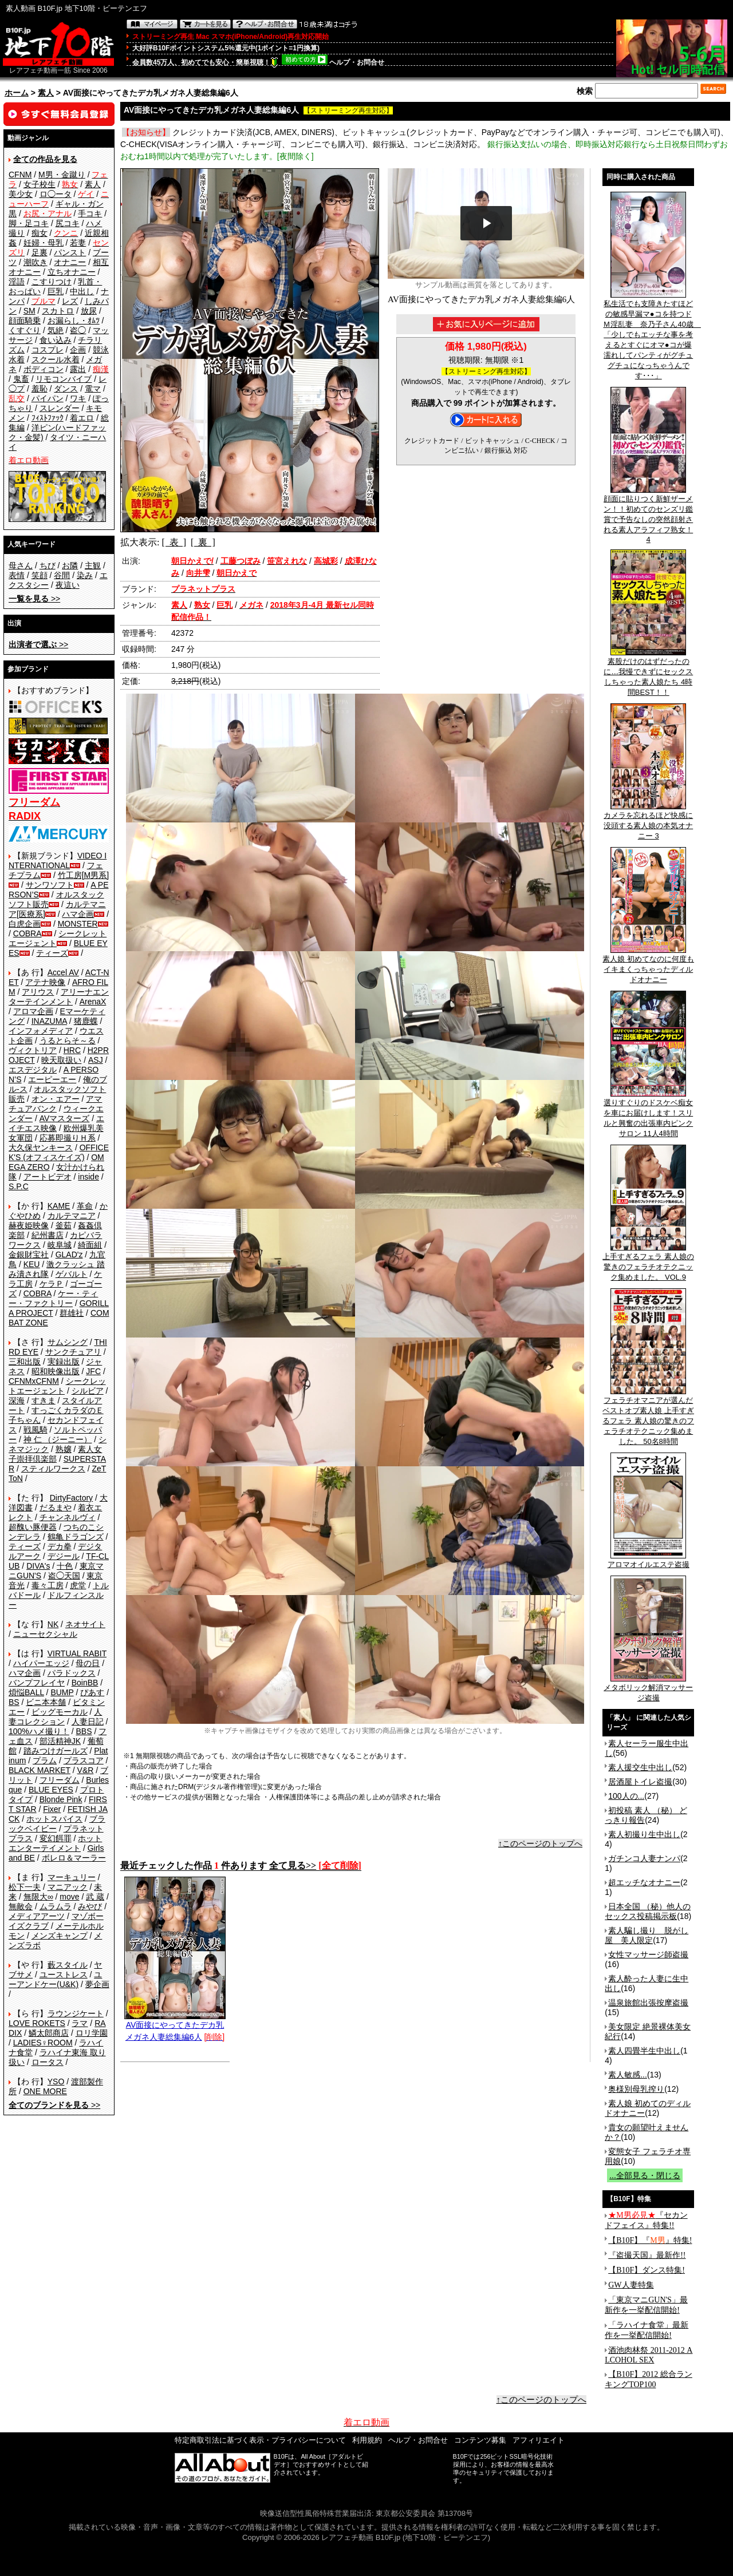 This screenshot has height=2576, width=733. I want to click on 革命, so click(85, 1205).